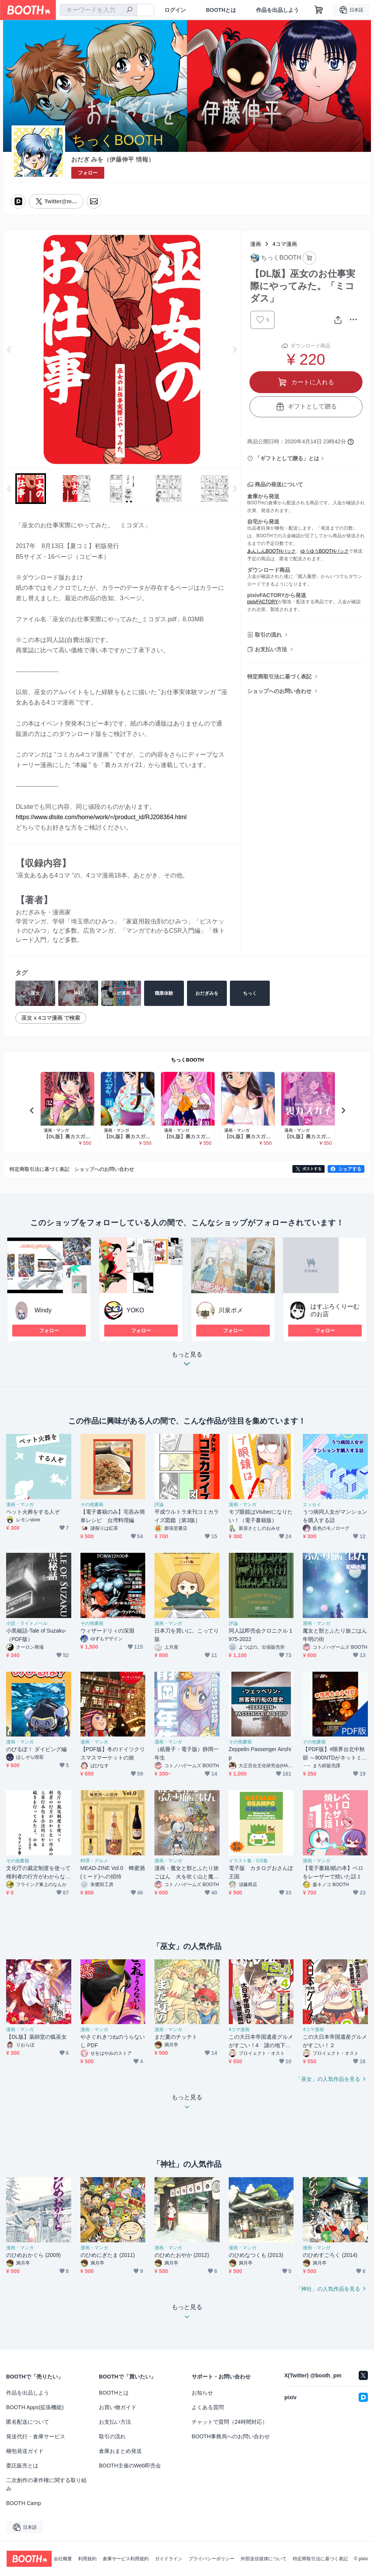  Describe the element at coordinates (9, 349) in the screenshot. I see `Previous` at that location.